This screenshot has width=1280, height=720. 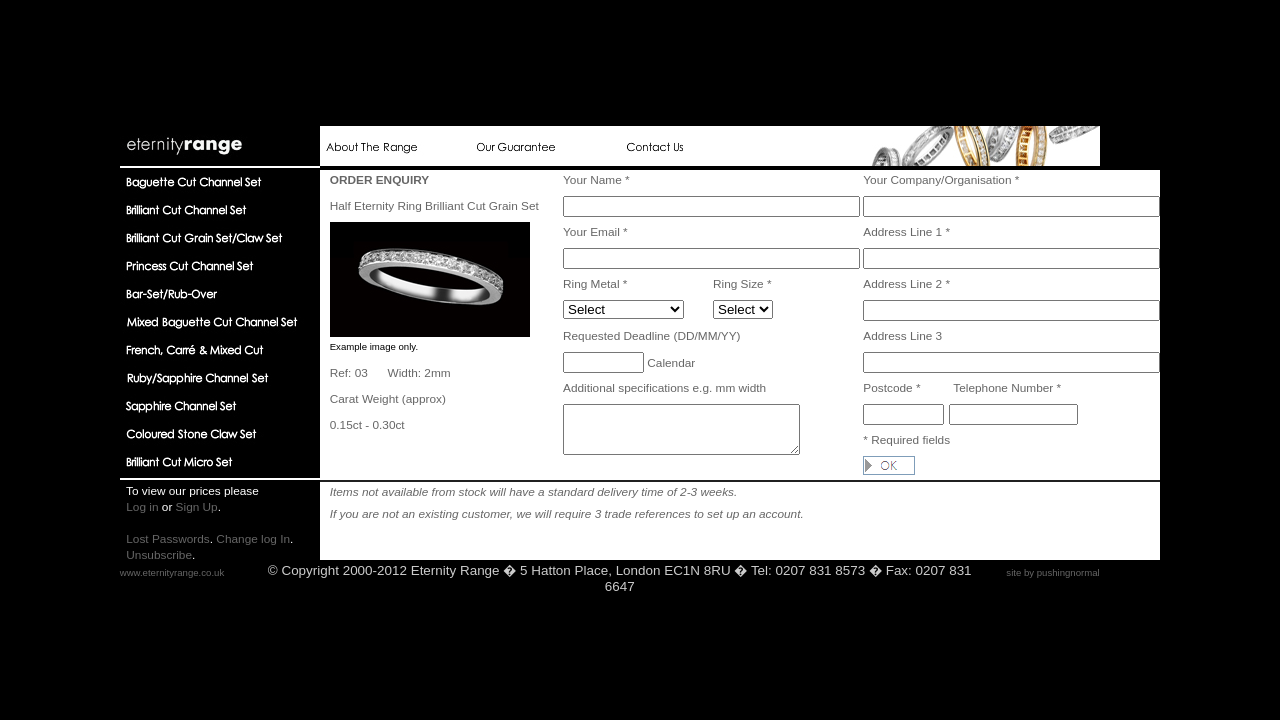 I want to click on Change log In, so click(x=253, y=539).